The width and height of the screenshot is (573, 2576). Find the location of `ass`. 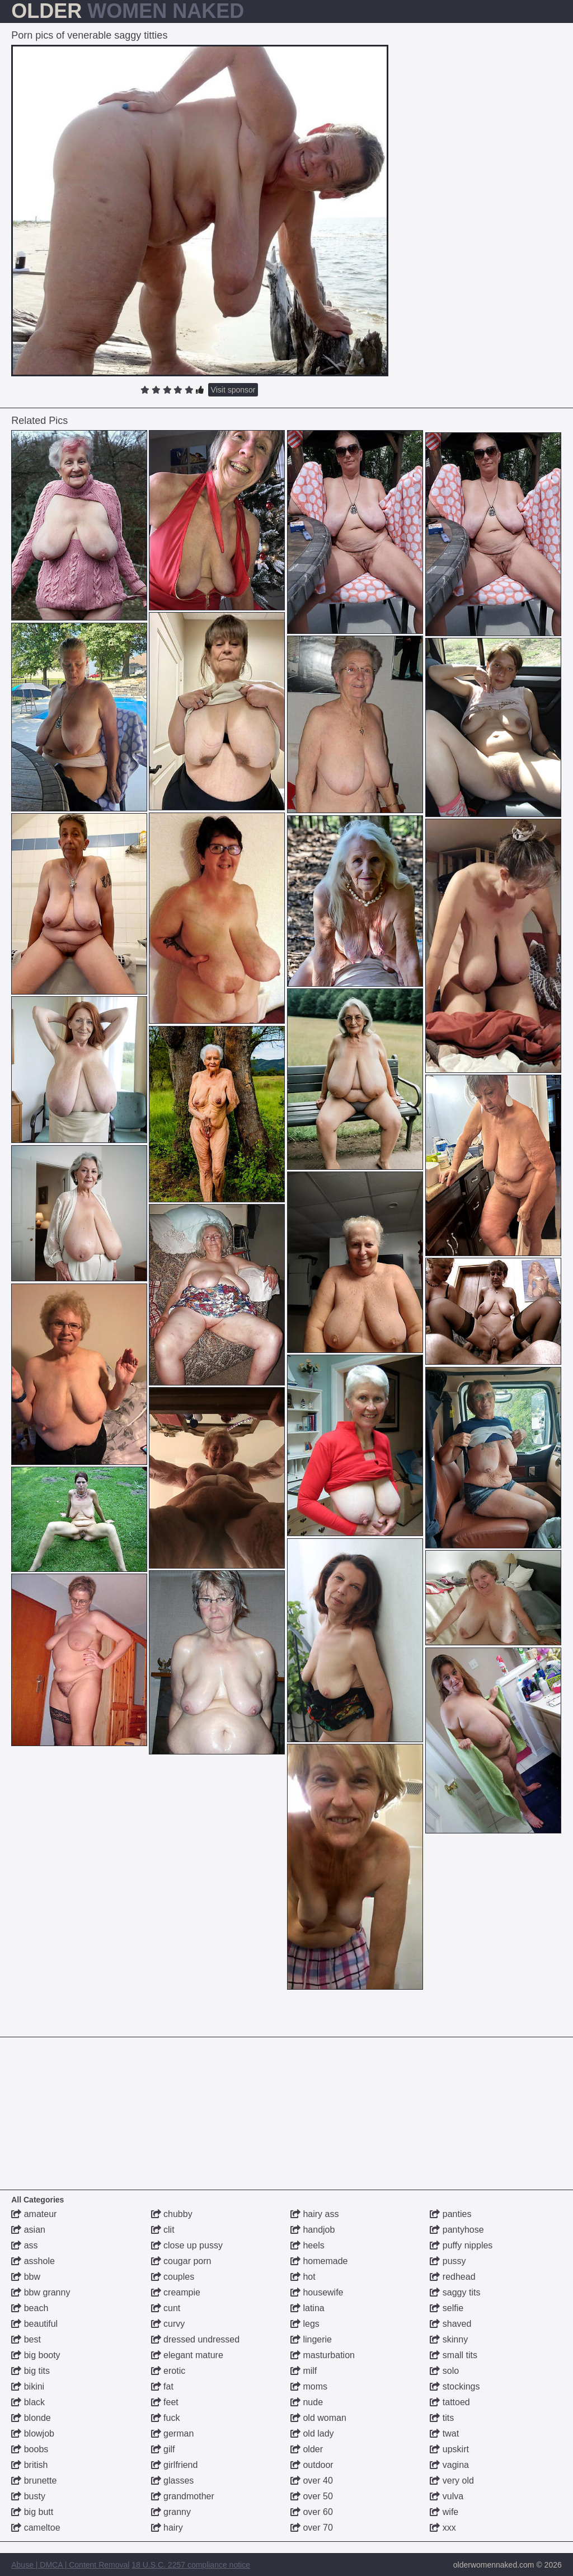

ass is located at coordinates (24, 2245).